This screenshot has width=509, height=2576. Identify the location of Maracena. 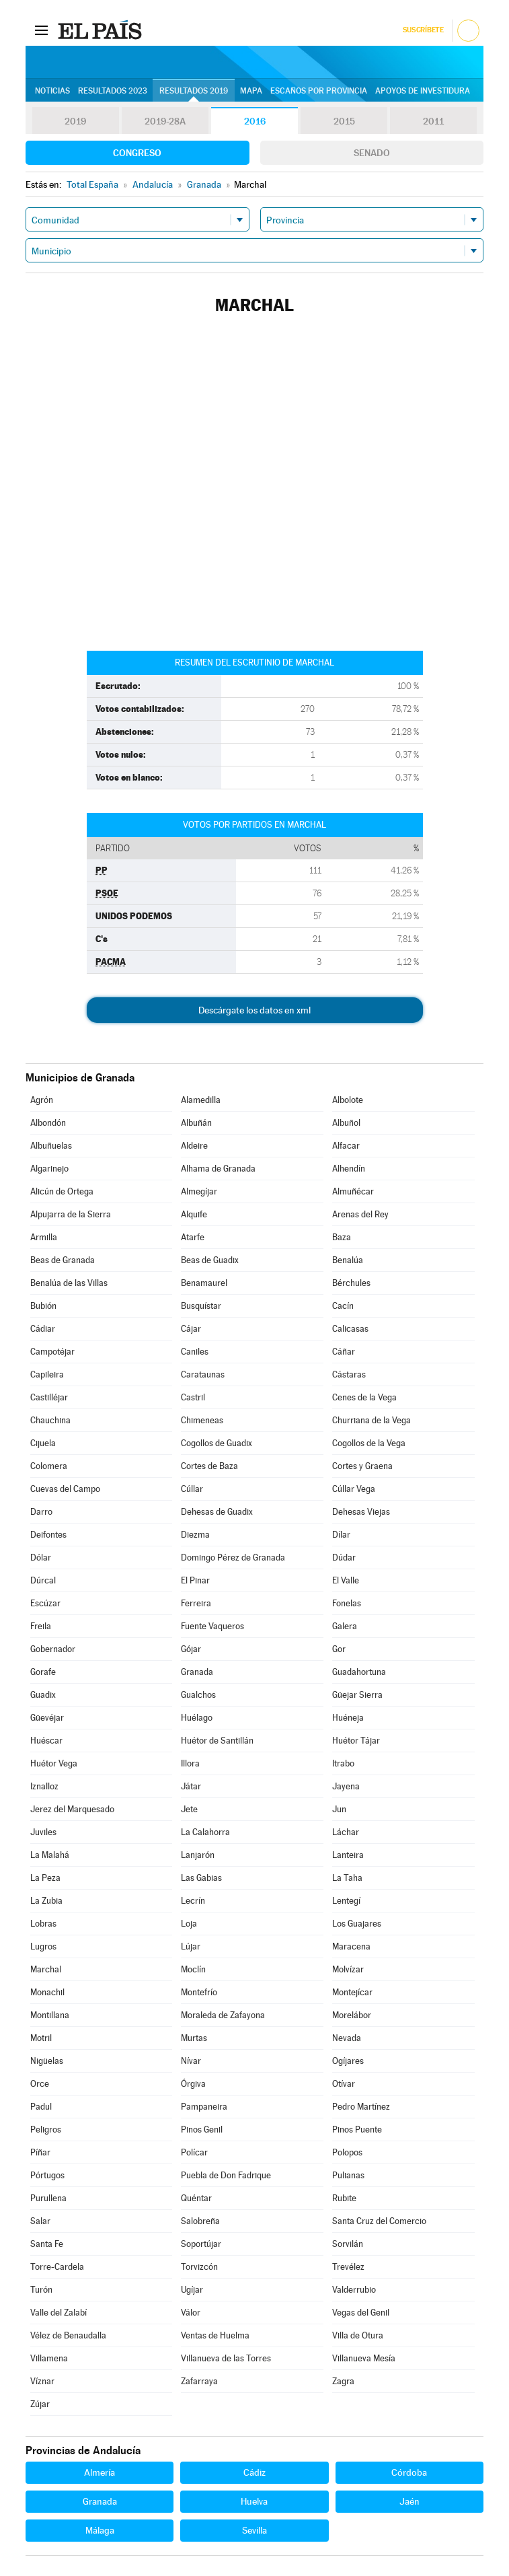
(351, 1946).